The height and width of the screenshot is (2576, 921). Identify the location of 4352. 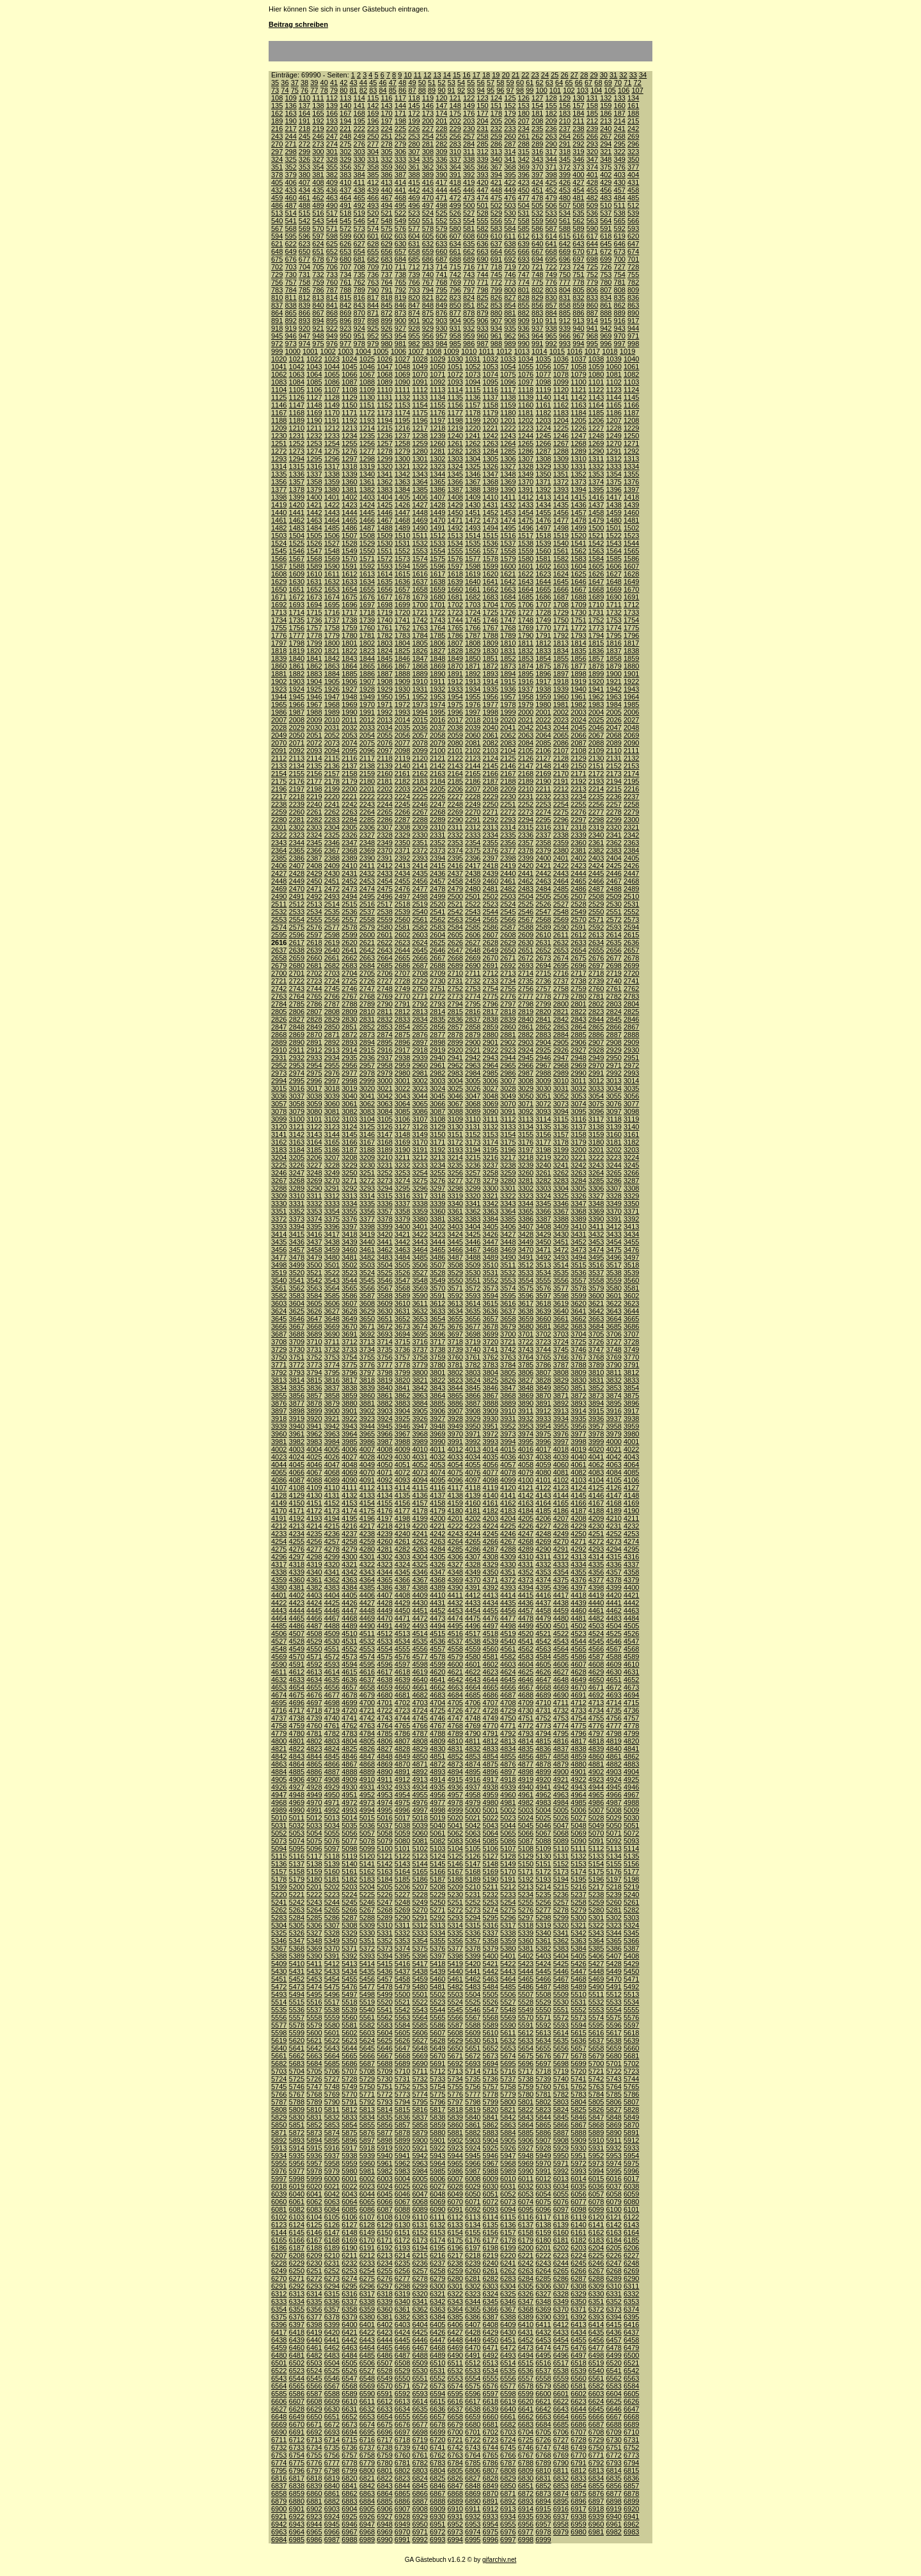
(525, 1572).